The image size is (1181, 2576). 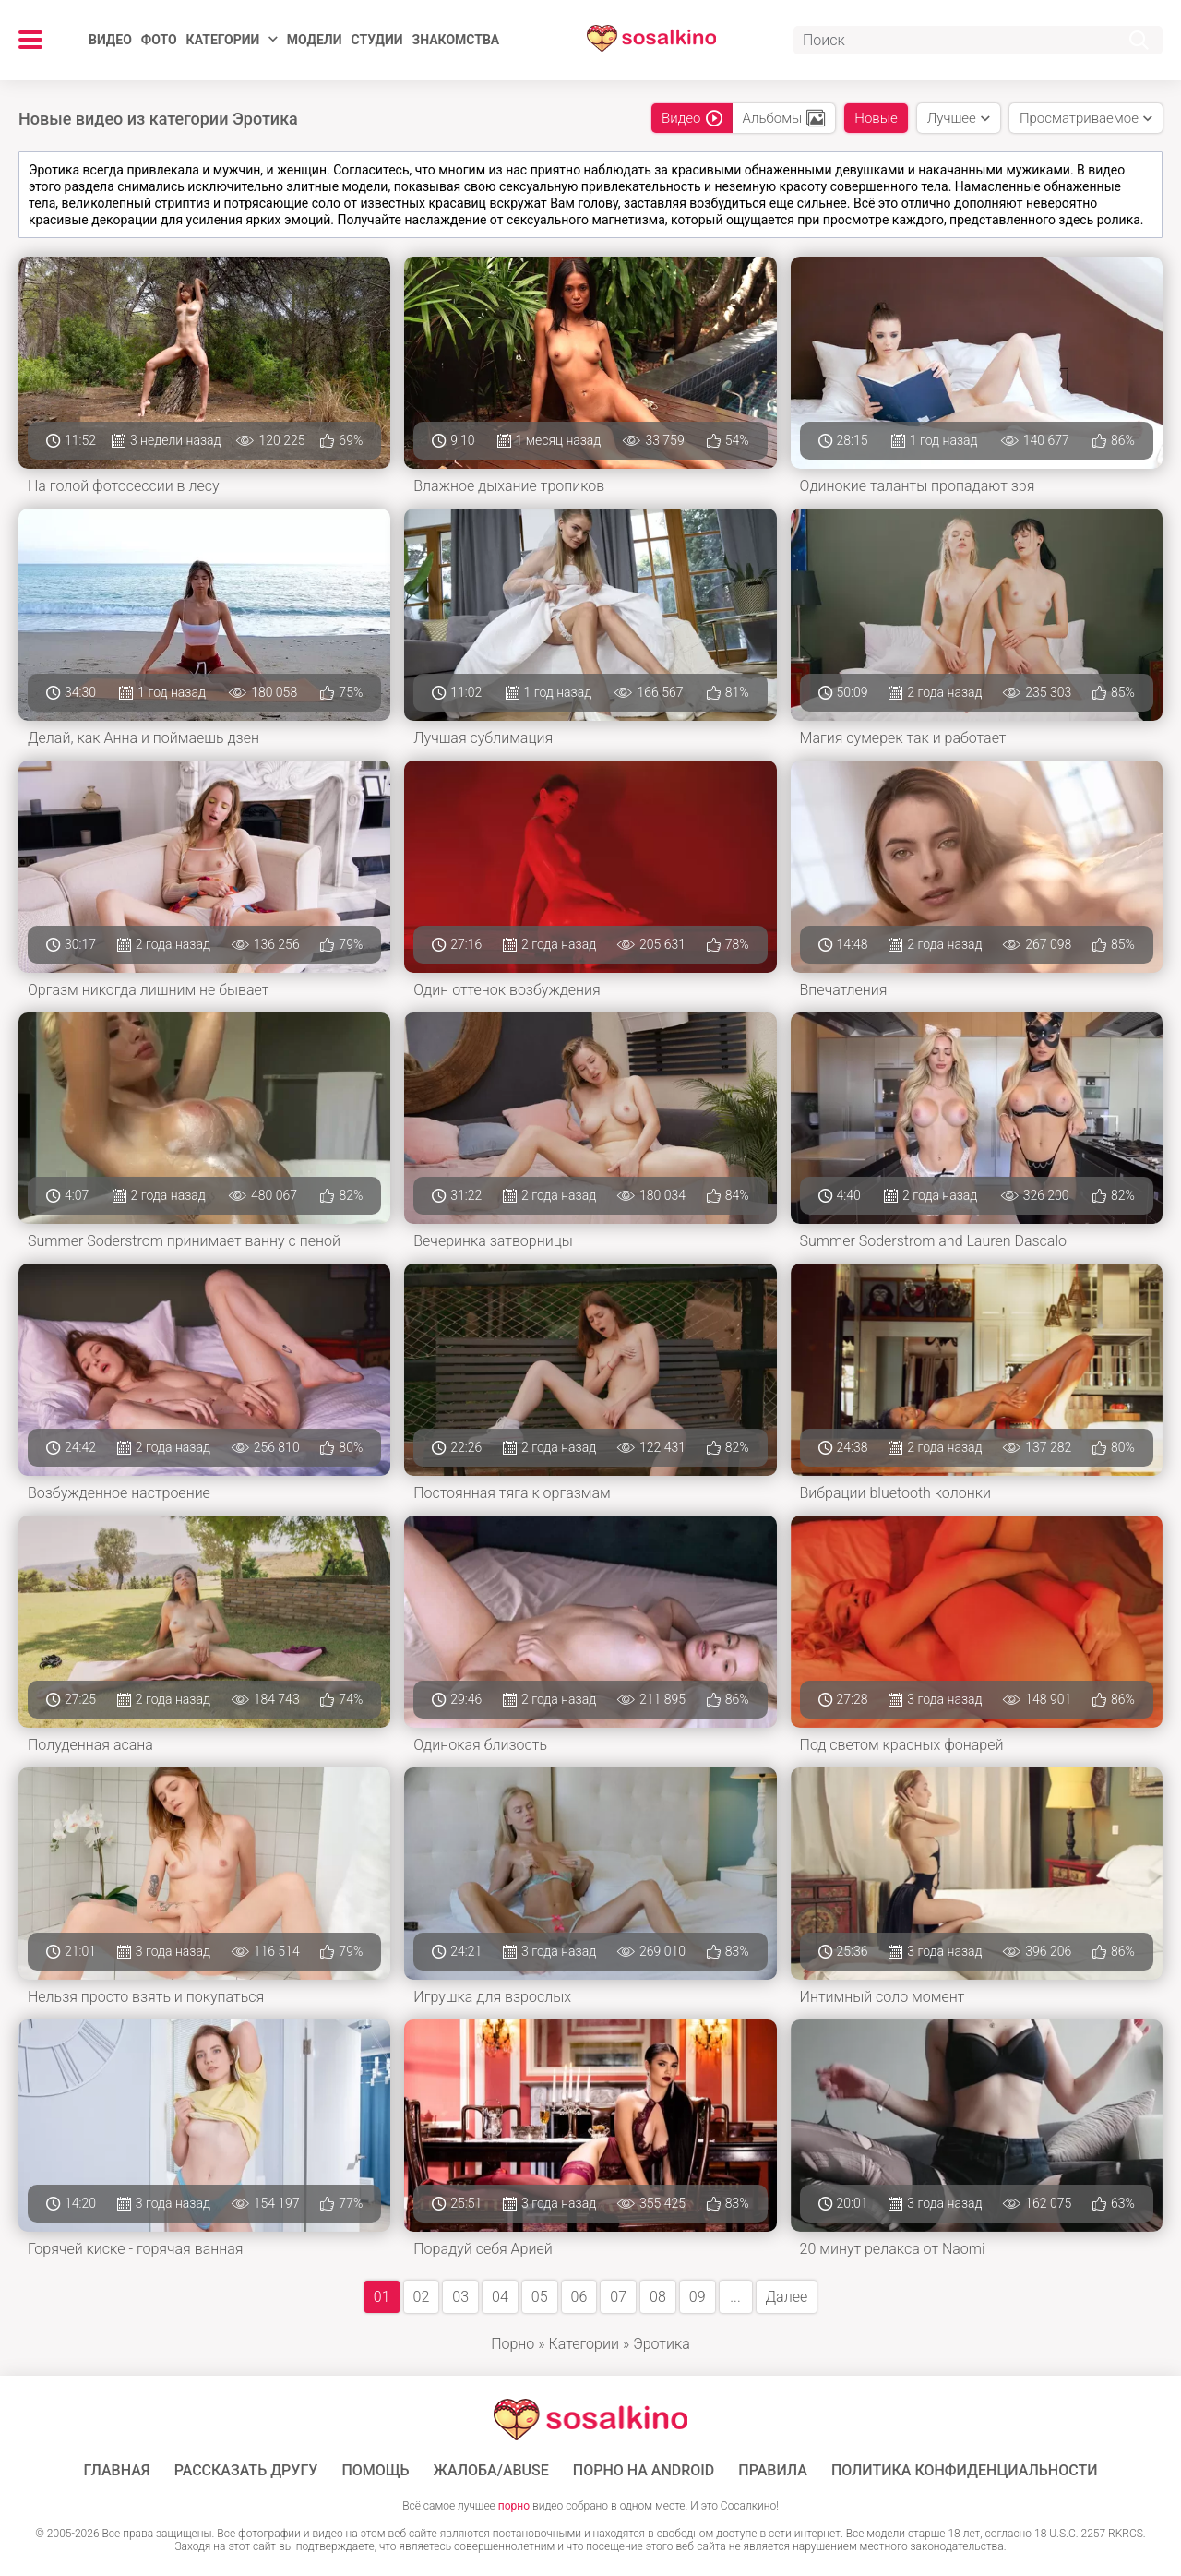 I want to click on ПОРНО НА ANDROID, so click(x=644, y=2470).